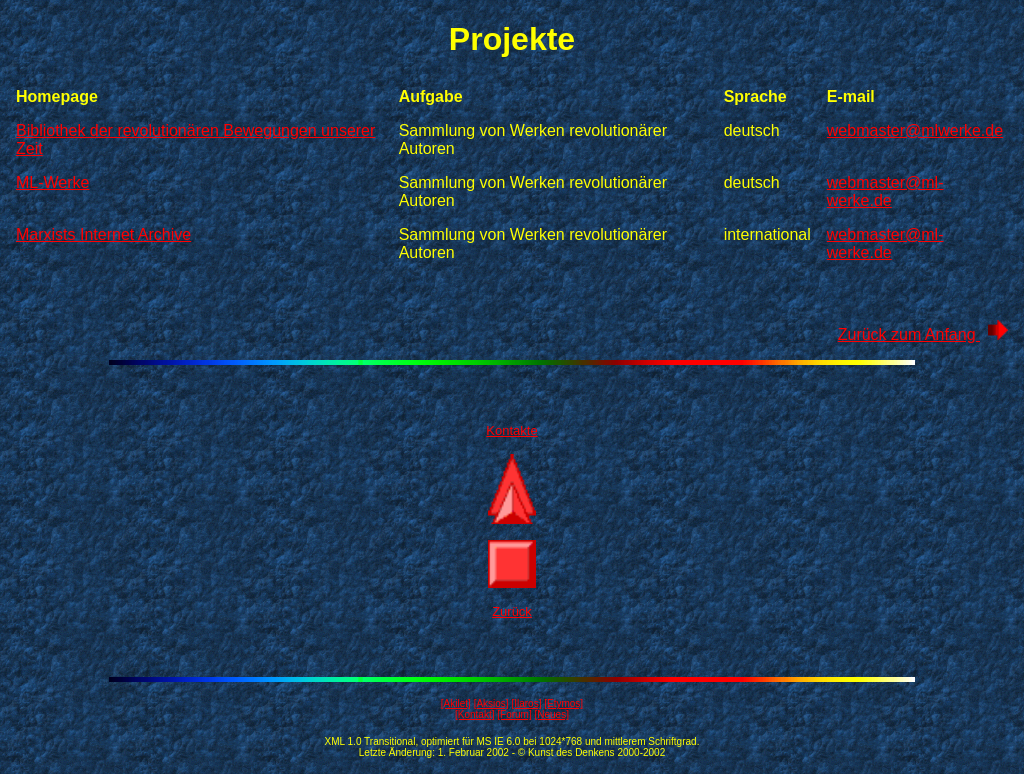  I want to click on [Aksios], so click(491, 703).